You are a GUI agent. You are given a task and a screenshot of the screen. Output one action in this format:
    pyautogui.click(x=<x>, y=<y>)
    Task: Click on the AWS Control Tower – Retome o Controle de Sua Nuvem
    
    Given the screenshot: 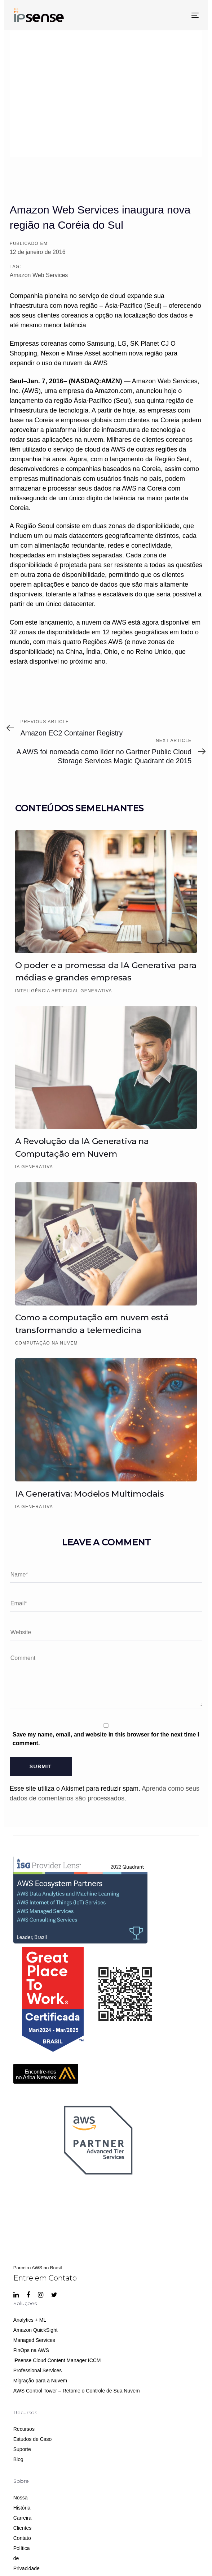 What is the action you would take?
    pyautogui.click(x=76, y=2391)
    